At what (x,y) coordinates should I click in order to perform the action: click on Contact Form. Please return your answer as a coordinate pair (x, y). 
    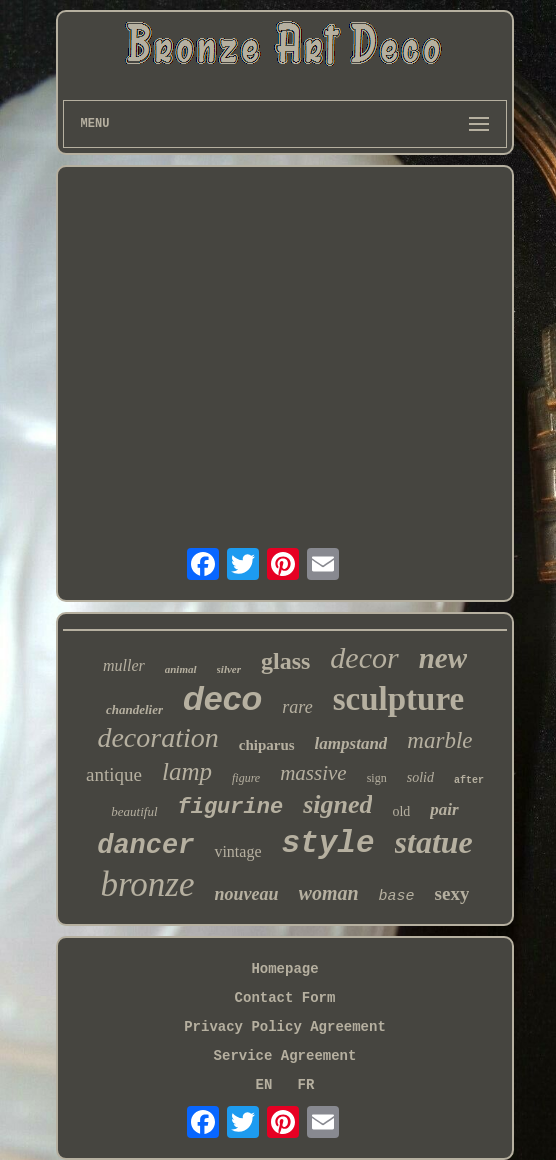
    Looking at the image, I should click on (285, 998).